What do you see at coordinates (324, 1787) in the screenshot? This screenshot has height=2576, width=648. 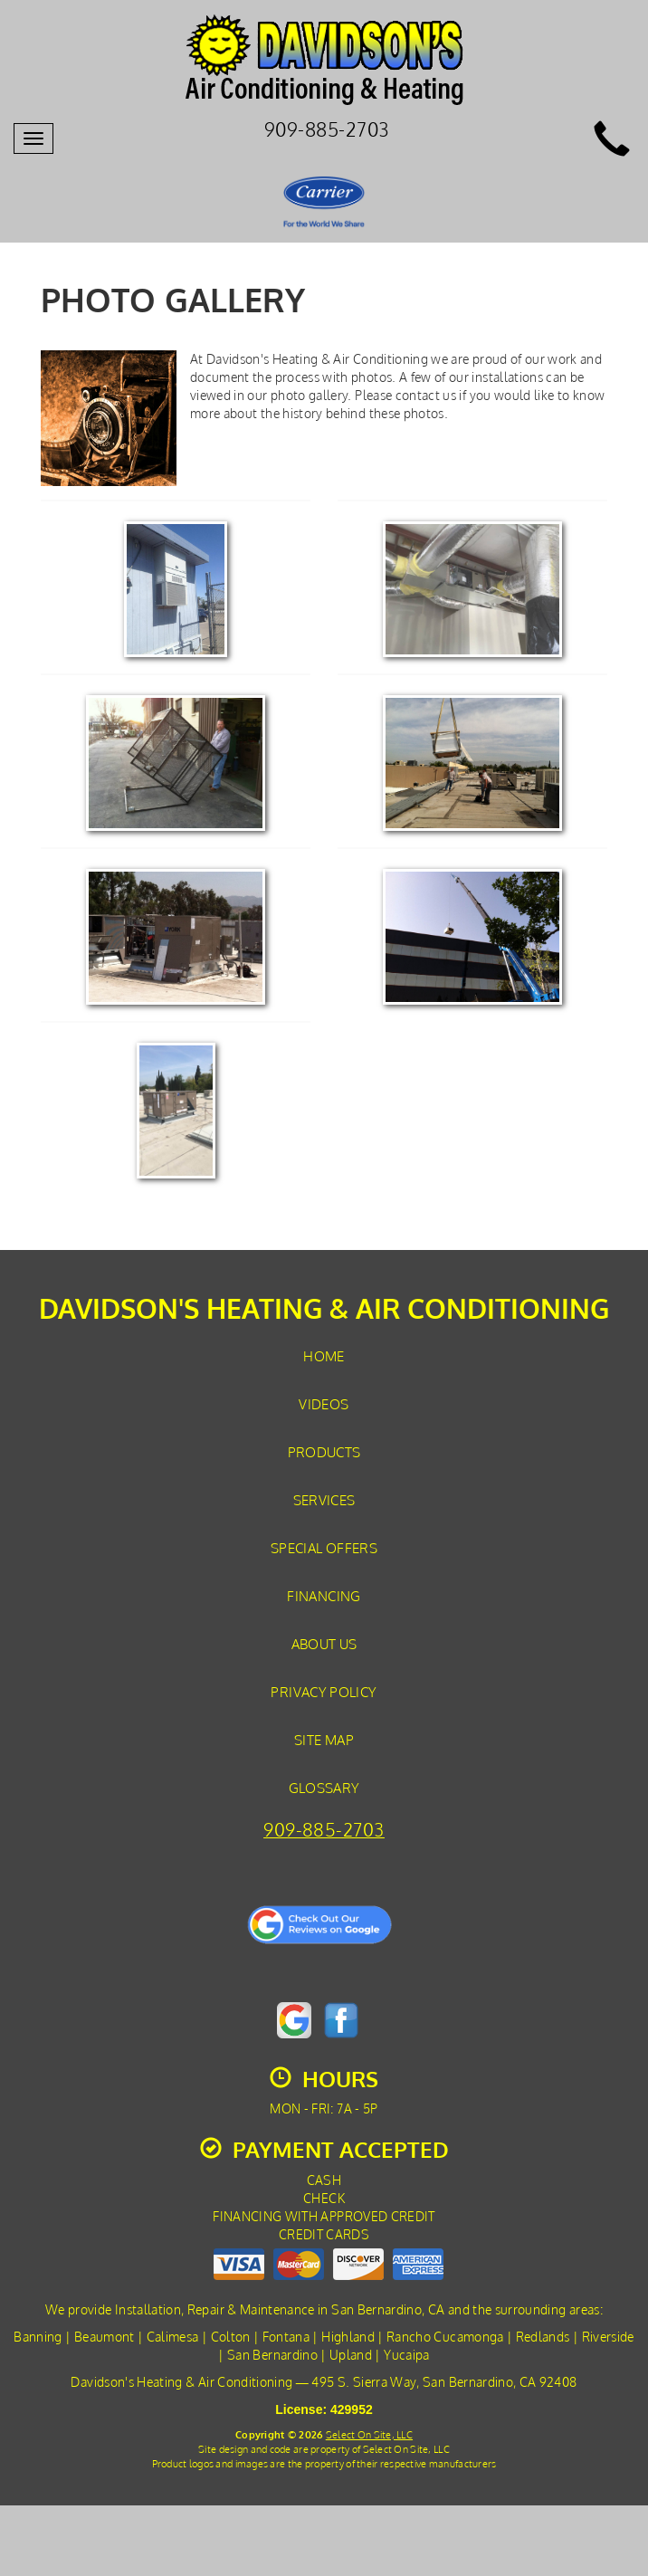 I see `Glossary` at bounding box center [324, 1787].